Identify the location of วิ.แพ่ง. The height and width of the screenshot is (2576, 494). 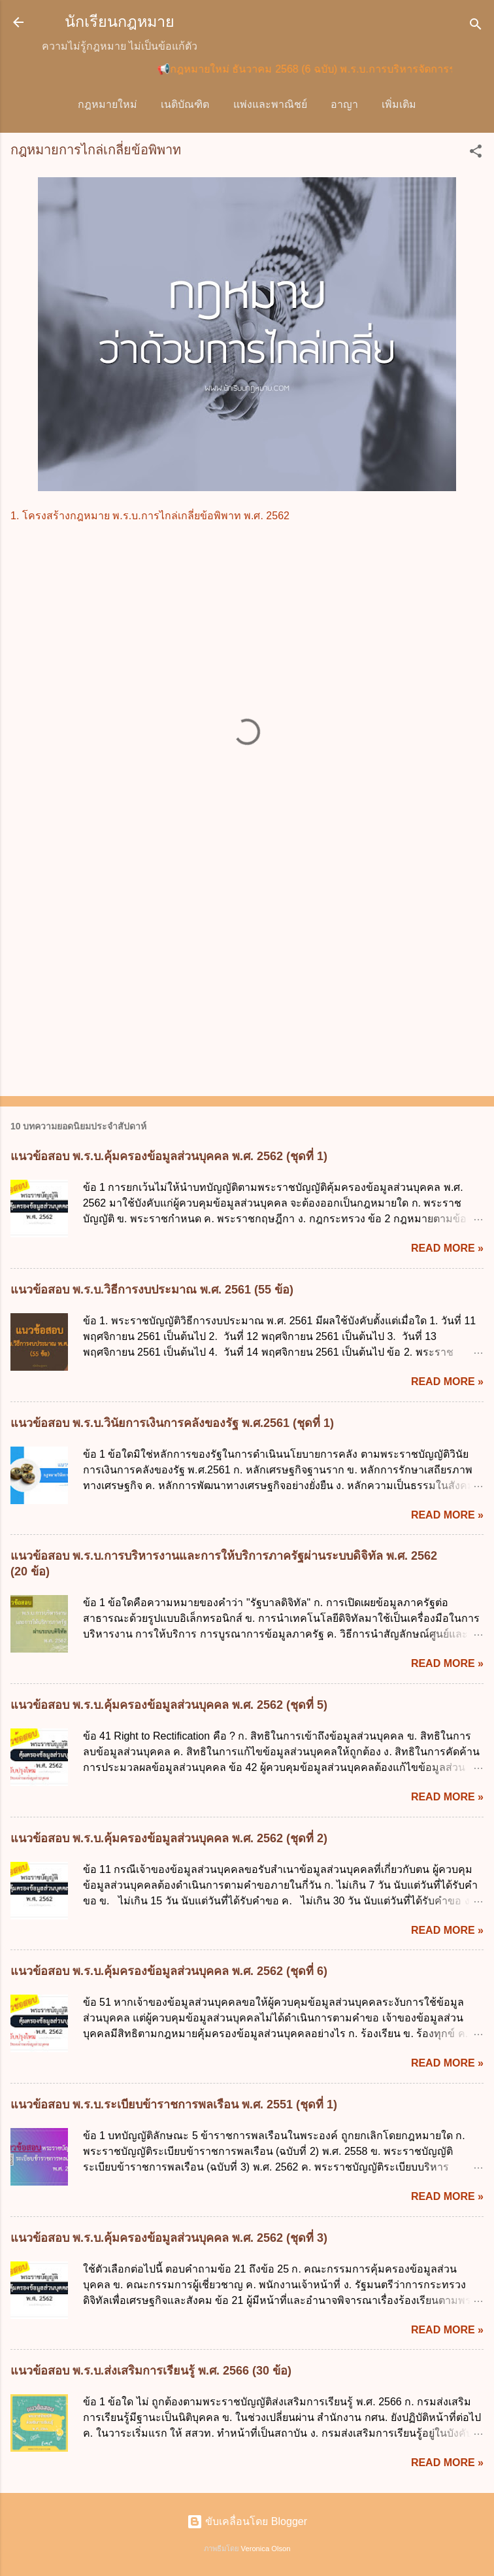
(399, 104).